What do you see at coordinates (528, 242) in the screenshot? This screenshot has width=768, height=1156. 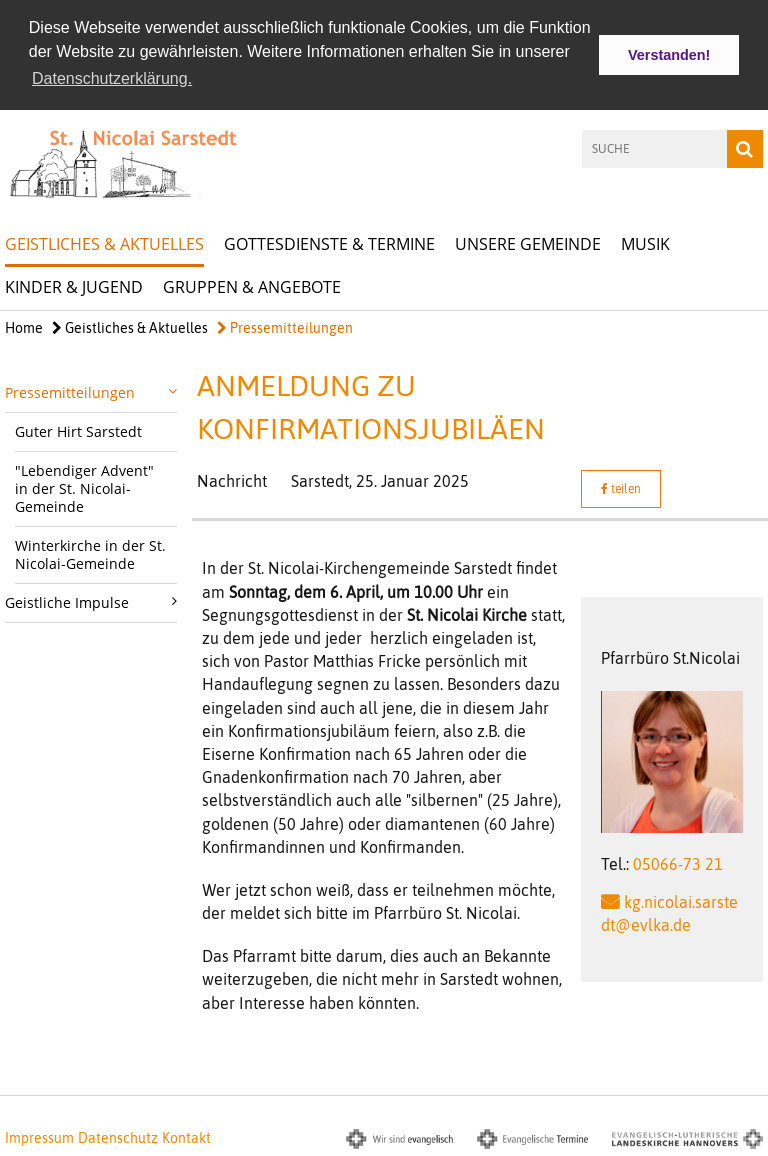 I see `Unsere Gemeinde` at bounding box center [528, 242].